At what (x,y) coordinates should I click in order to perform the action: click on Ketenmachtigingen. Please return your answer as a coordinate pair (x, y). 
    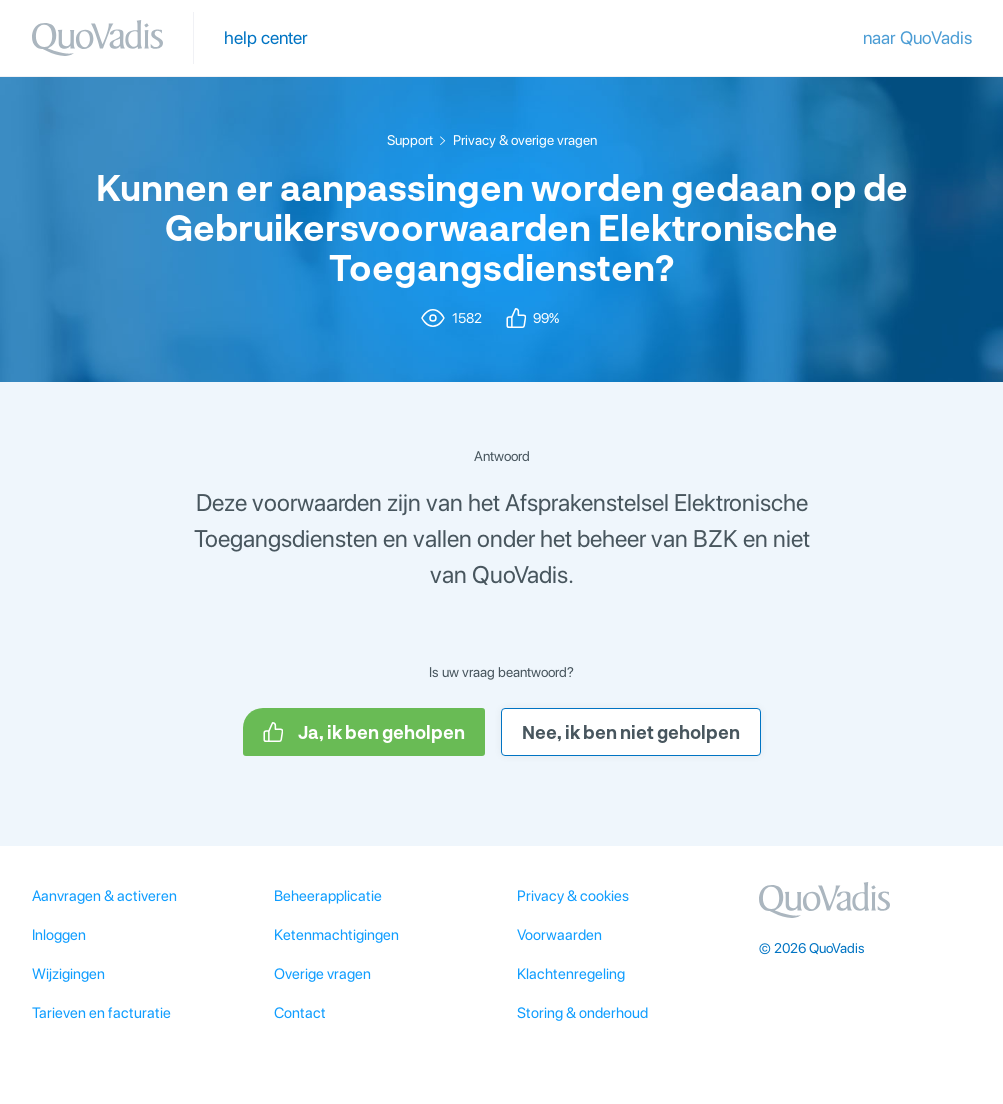
    Looking at the image, I should click on (336, 935).